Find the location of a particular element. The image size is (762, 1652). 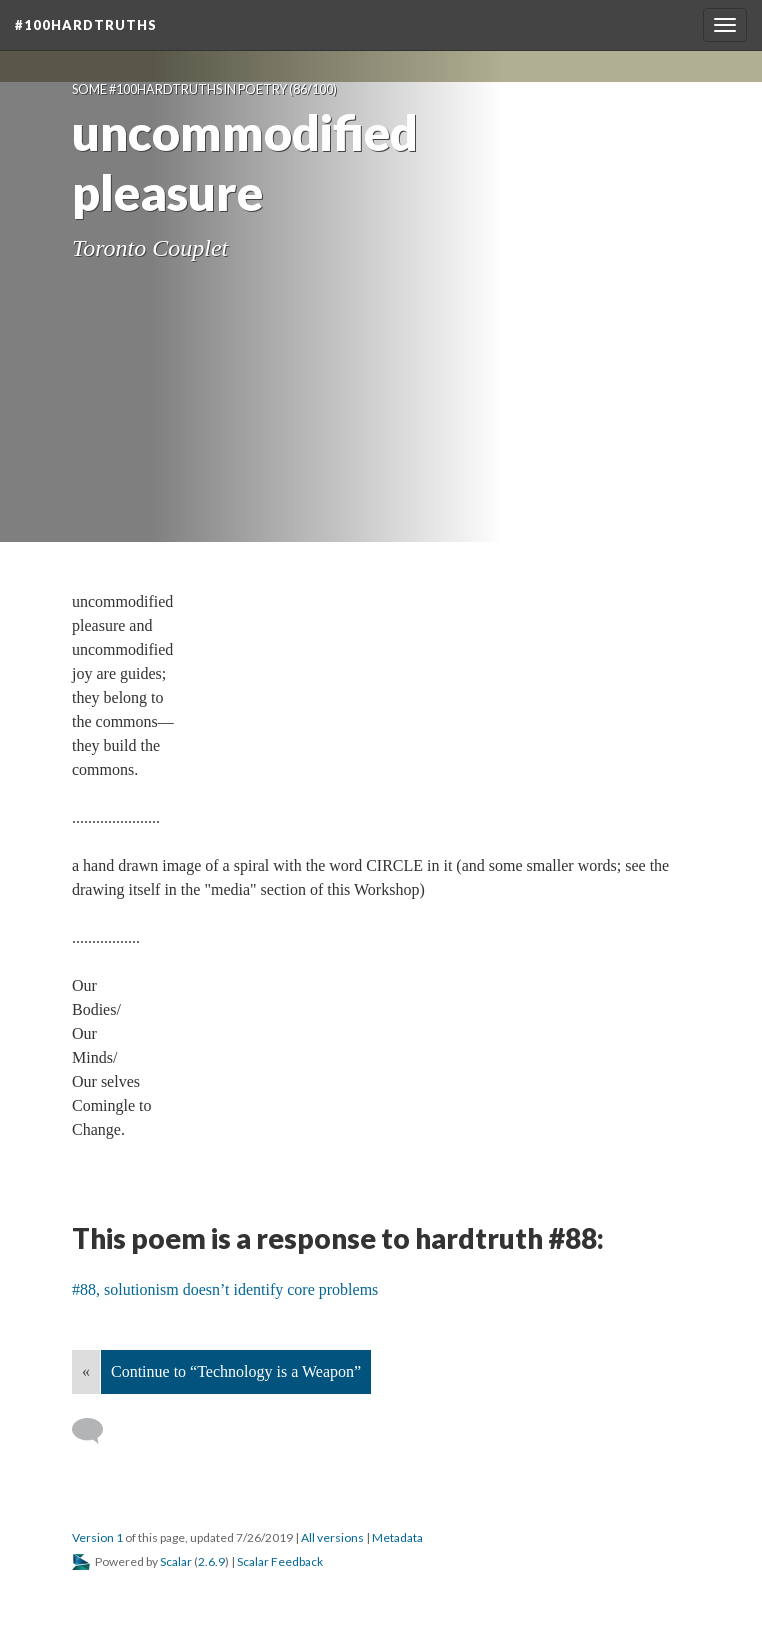

[Add a comment] is located at coordinates (96, 1431).